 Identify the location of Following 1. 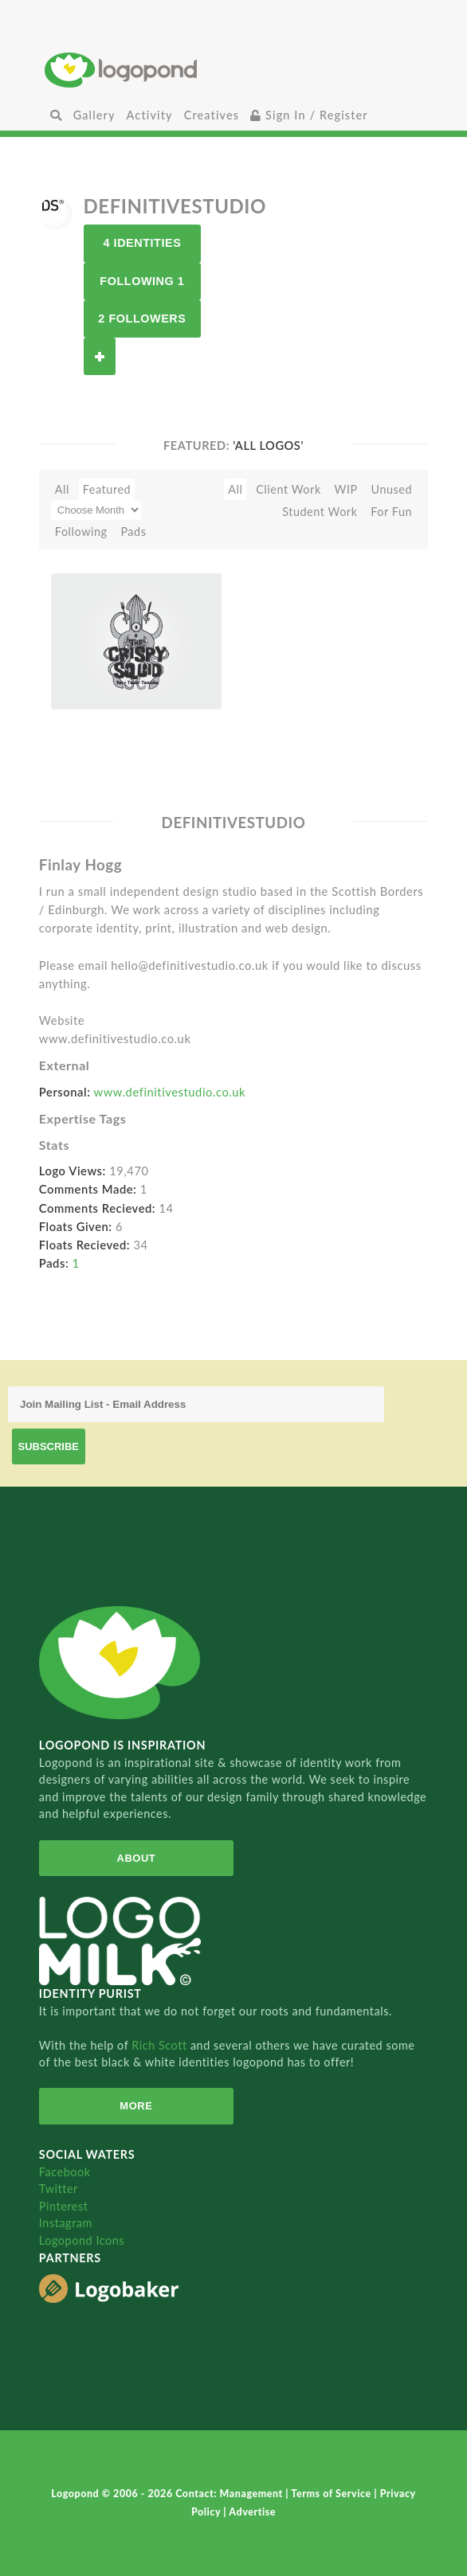
(142, 281).